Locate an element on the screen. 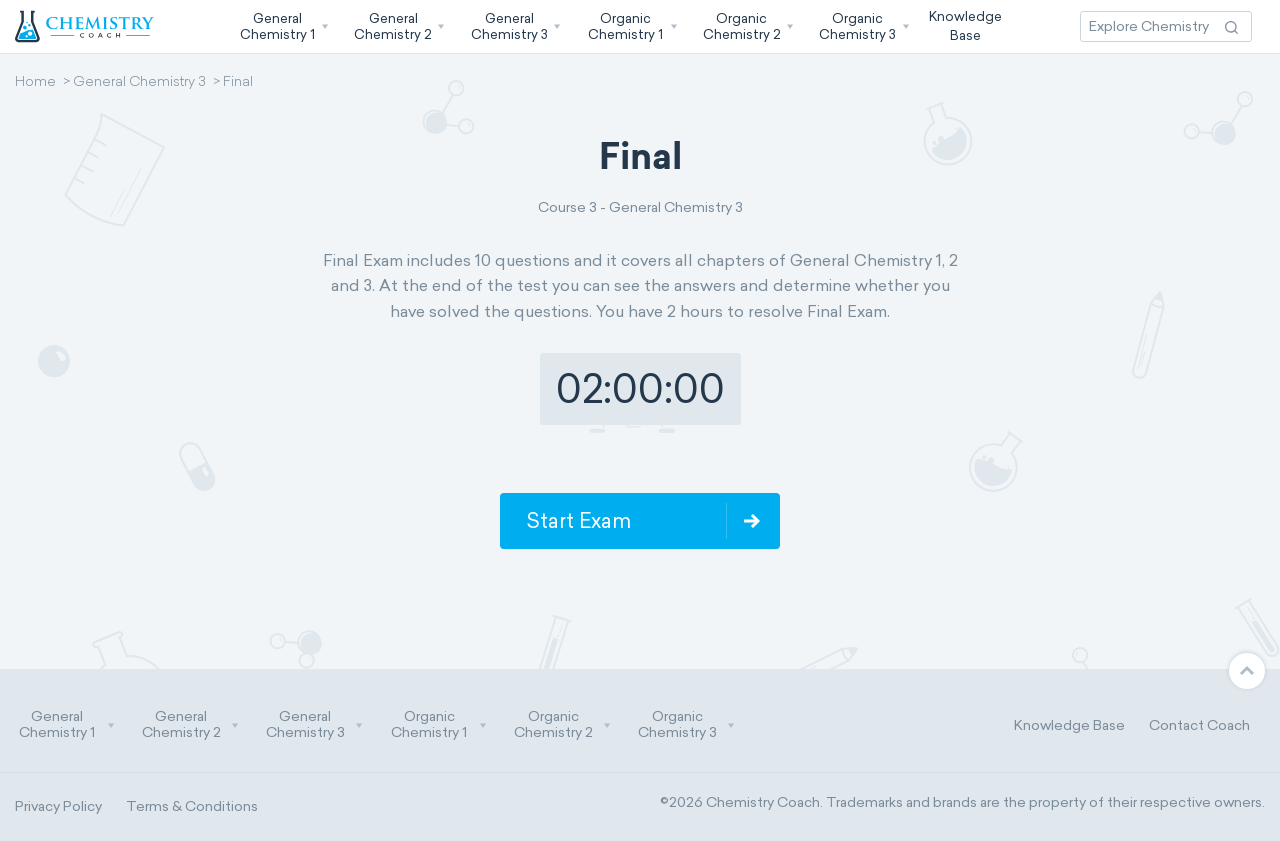 This screenshot has width=1280, height=841. General Chemistry 2 [button] is located at coordinates (191, 725).